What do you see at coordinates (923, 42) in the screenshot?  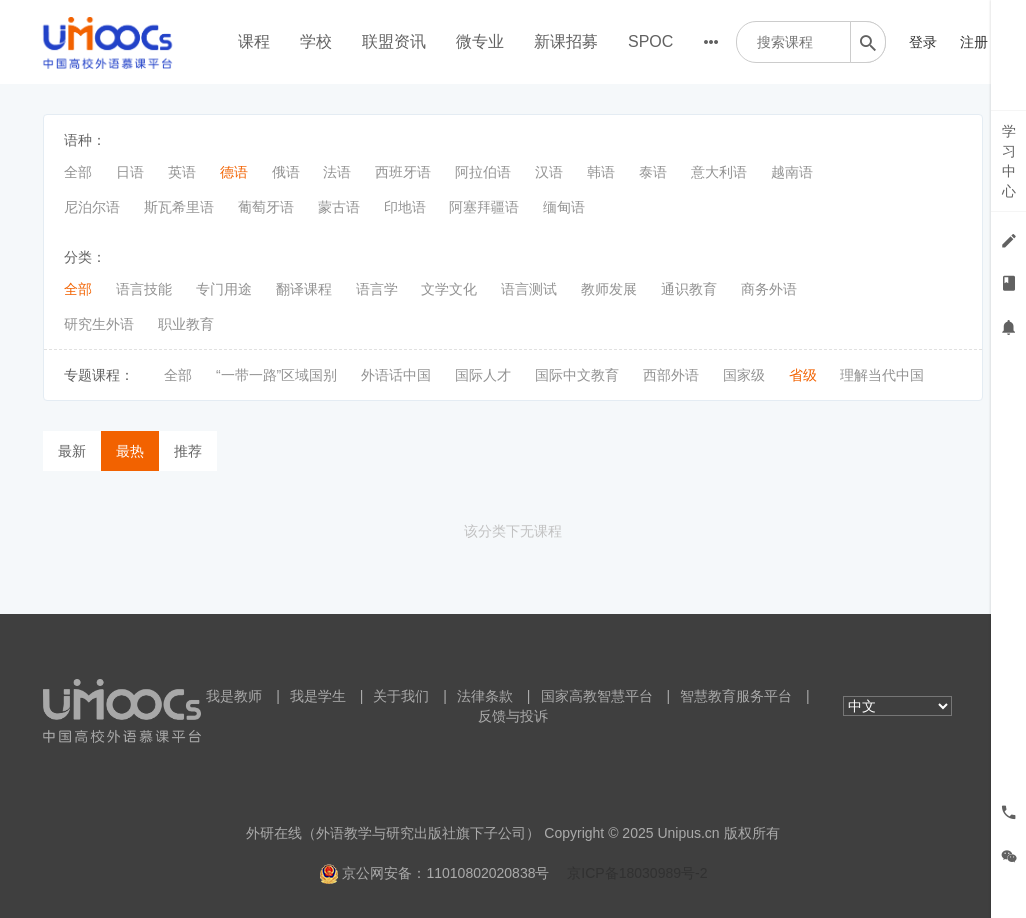 I see `登录` at bounding box center [923, 42].